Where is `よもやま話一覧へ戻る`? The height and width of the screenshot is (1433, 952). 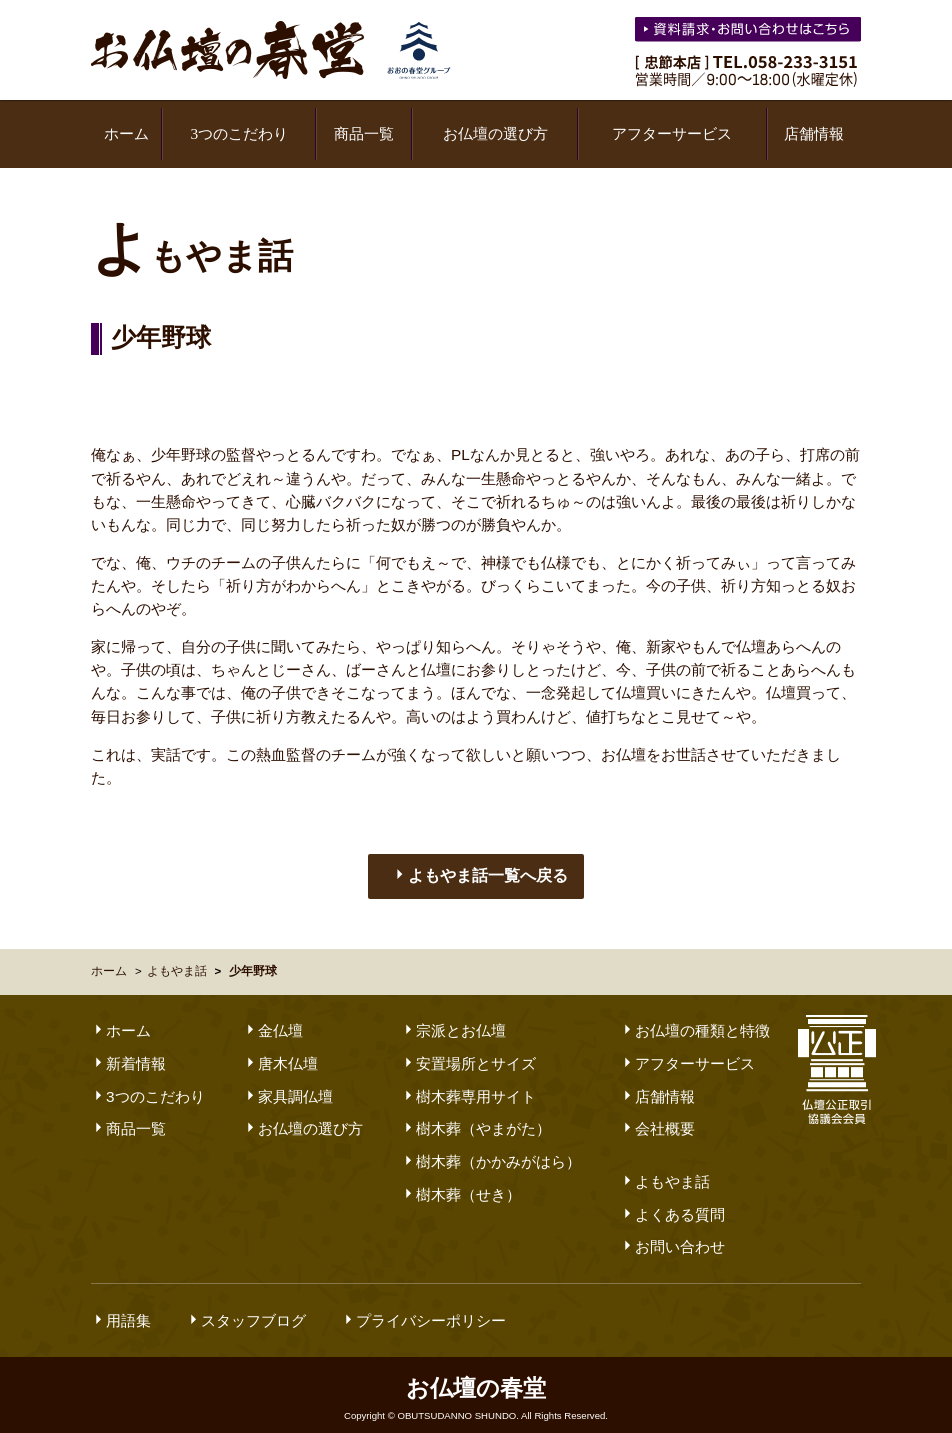
よもやま話一覧へ戻る is located at coordinates (479, 861).